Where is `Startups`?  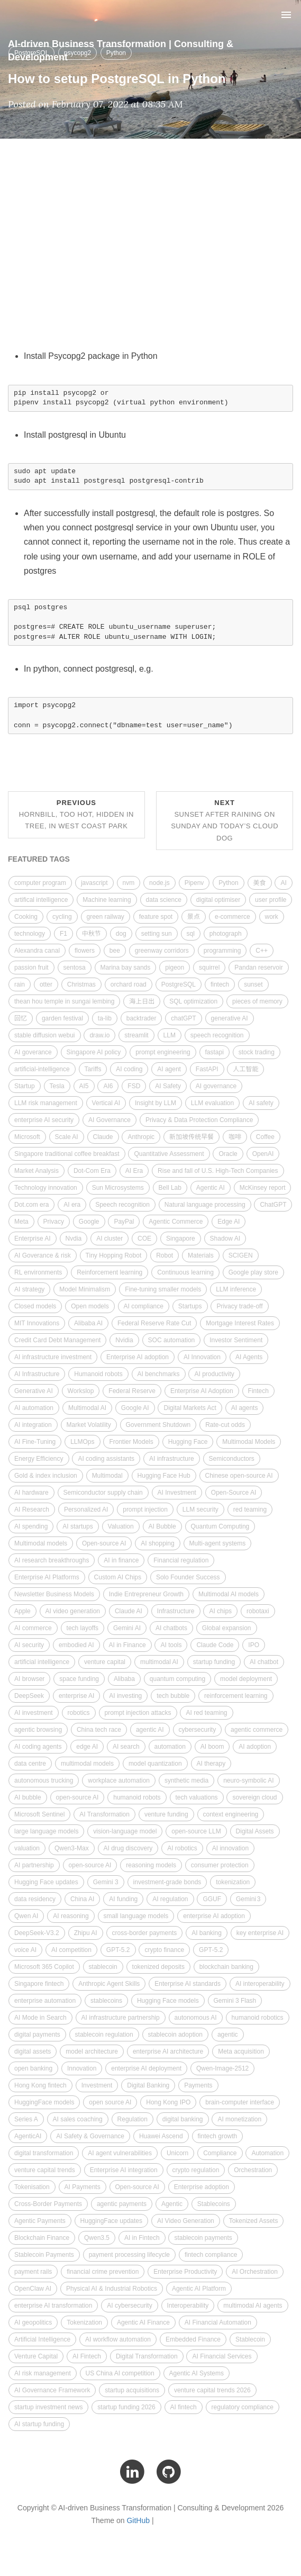
Startups is located at coordinates (190, 1306).